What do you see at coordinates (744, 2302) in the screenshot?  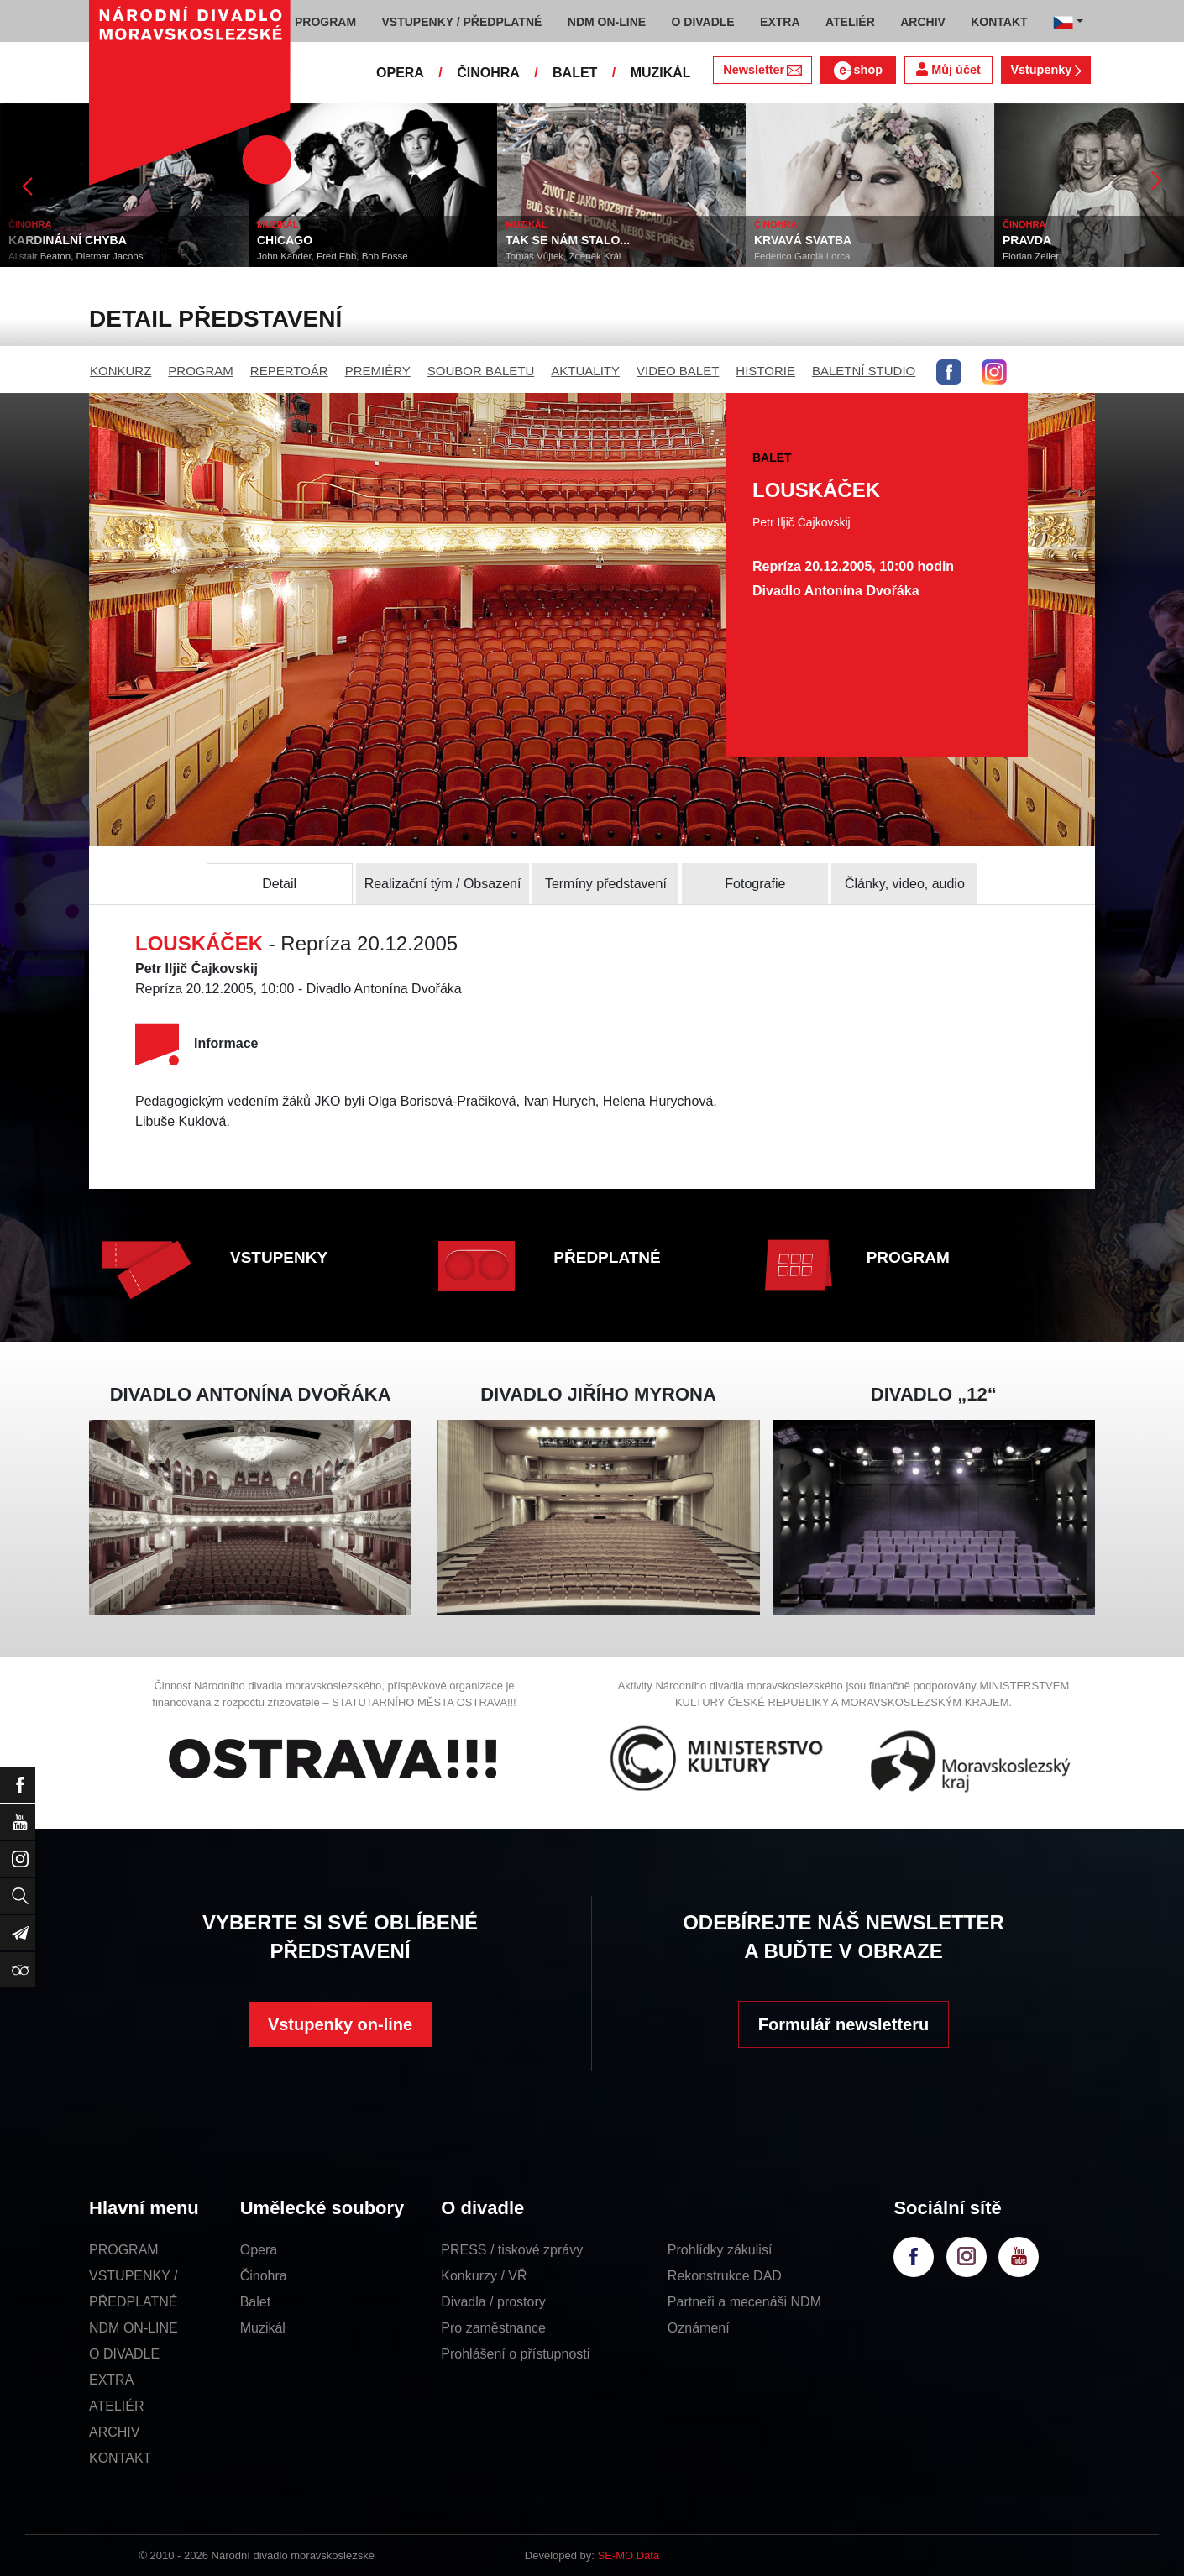 I see `Partneři a mecenáši NDM` at bounding box center [744, 2302].